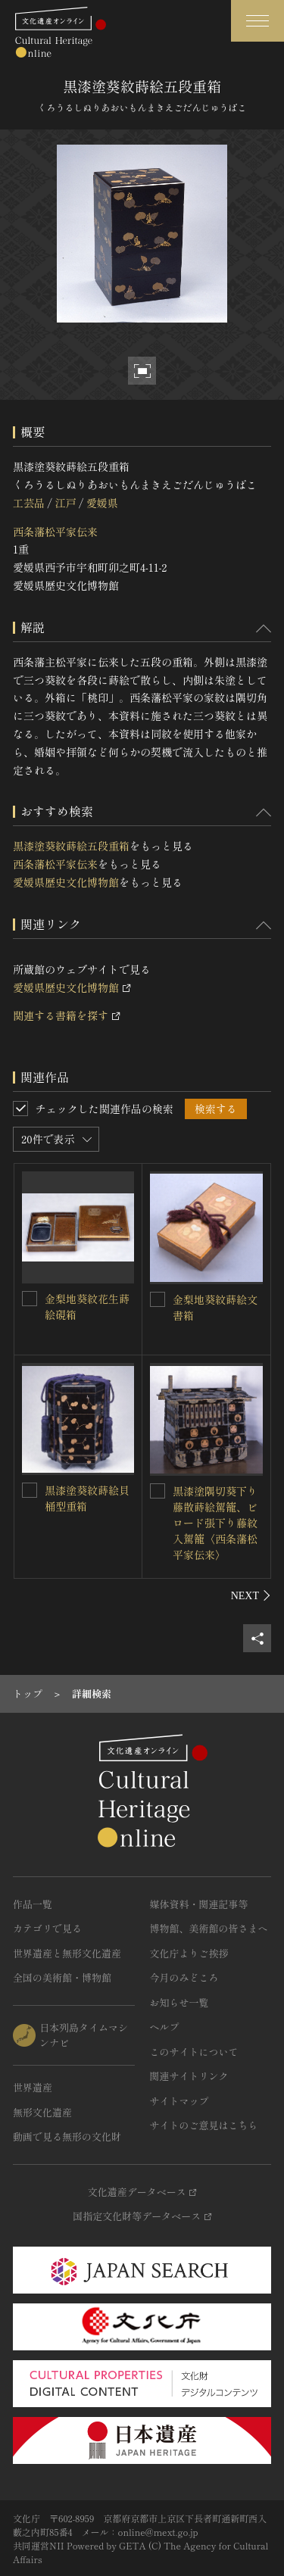 Image resolution: width=284 pixels, height=2576 pixels. Describe the element at coordinates (179, 2002) in the screenshot. I see `お知らせ一覧` at that location.